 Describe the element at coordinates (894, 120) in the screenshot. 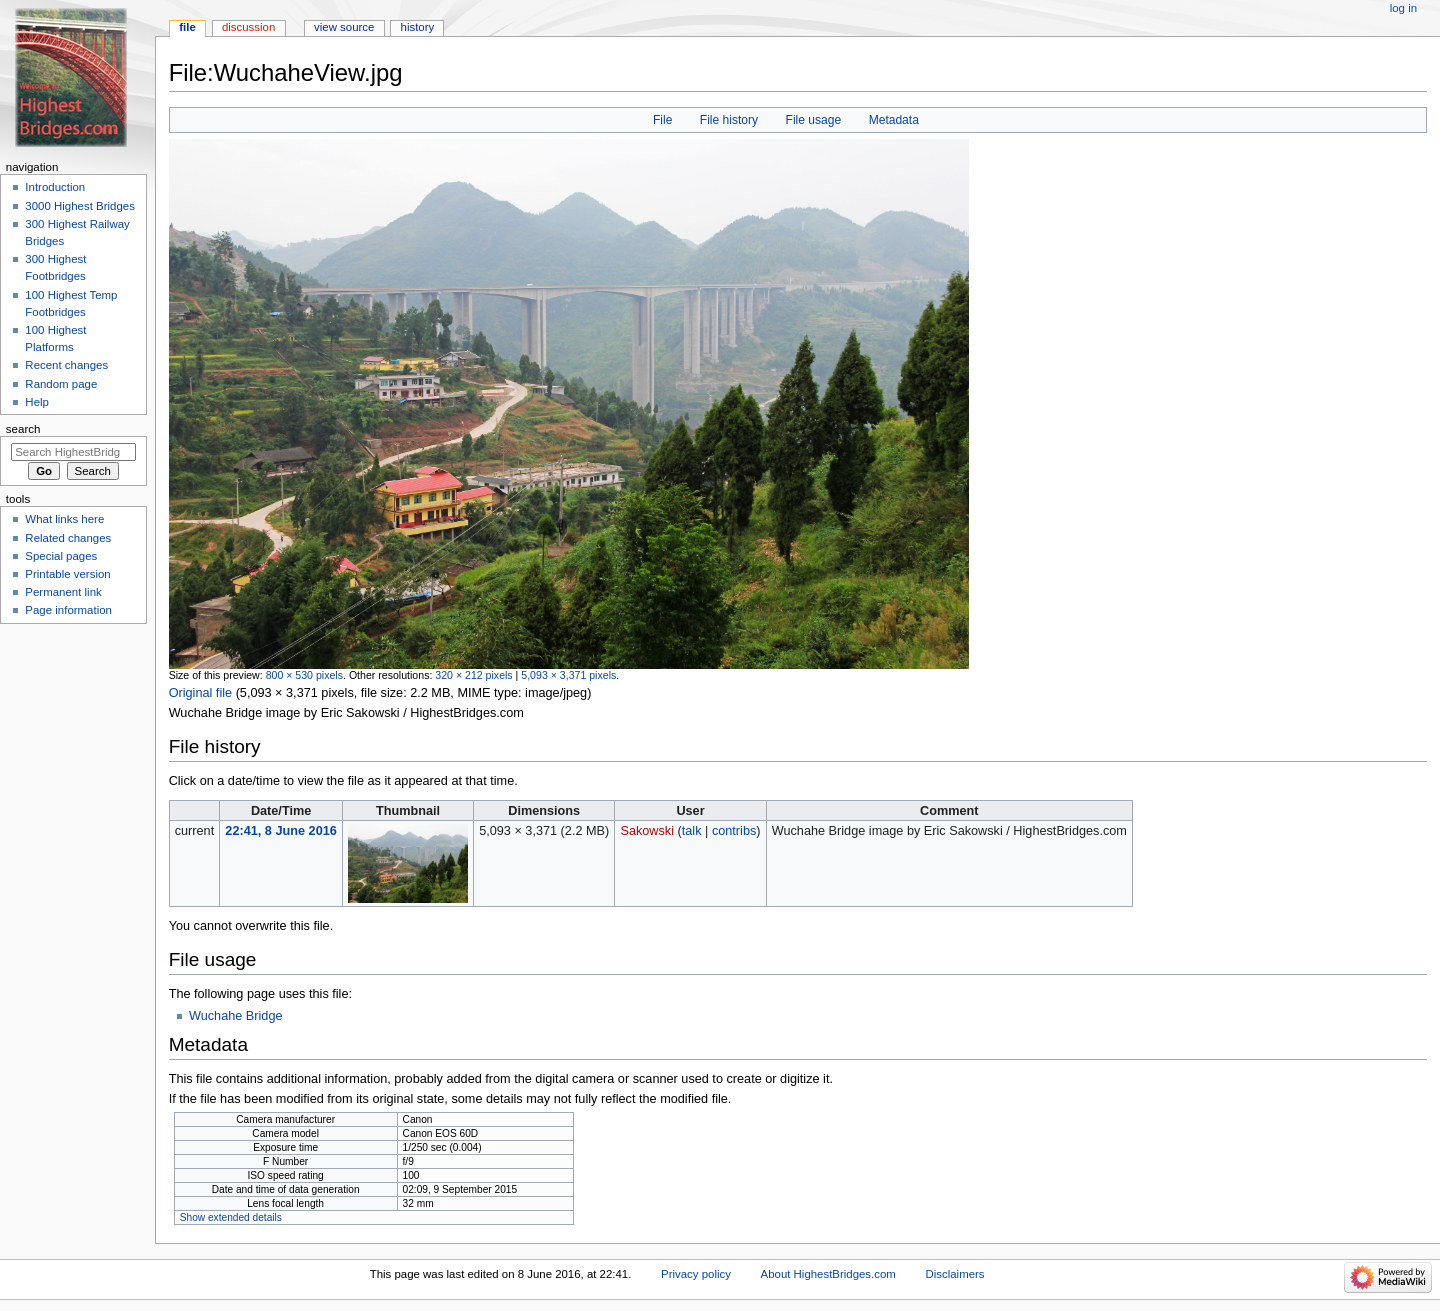

I see `Metadata` at that location.